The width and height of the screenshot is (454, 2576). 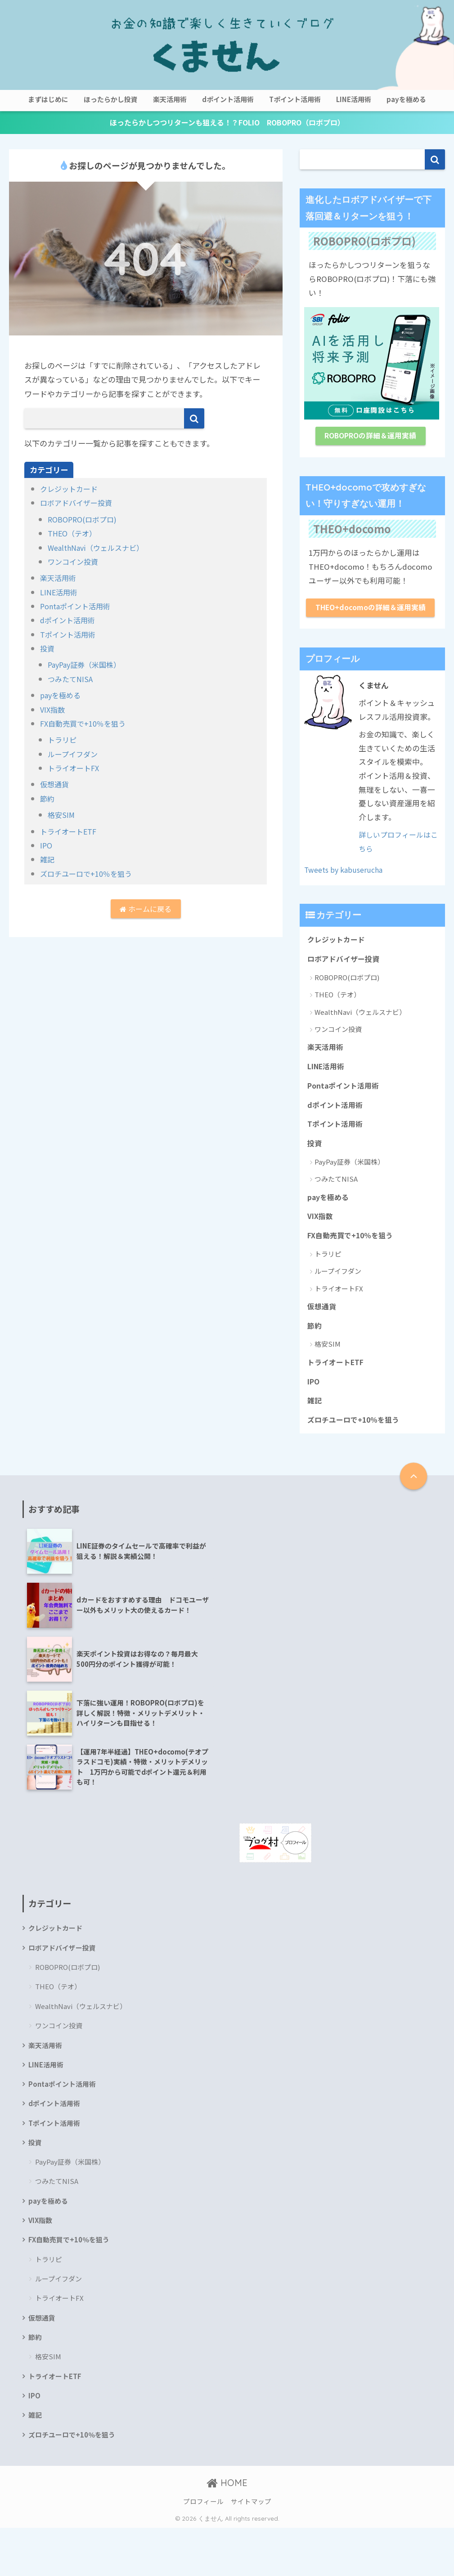 What do you see at coordinates (295, 99) in the screenshot?
I see `Tポイント活用術` at bounding box center [295, 99].